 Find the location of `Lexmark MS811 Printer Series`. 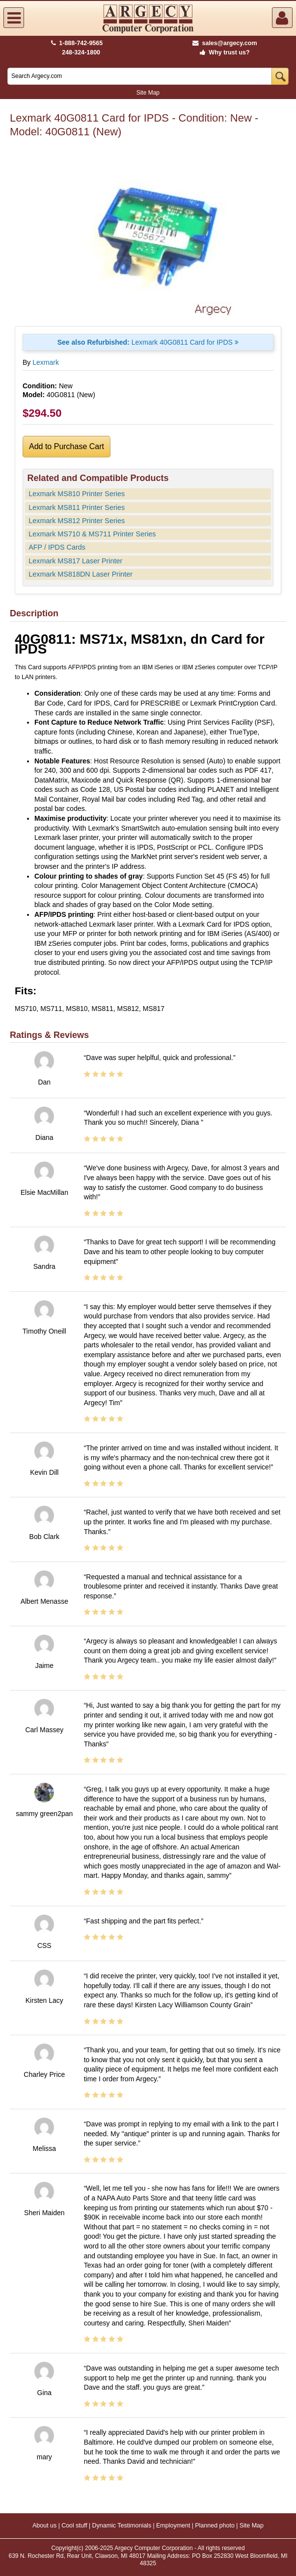

Lexmark MS811 Printer Series is located at coordinates (76, 507).